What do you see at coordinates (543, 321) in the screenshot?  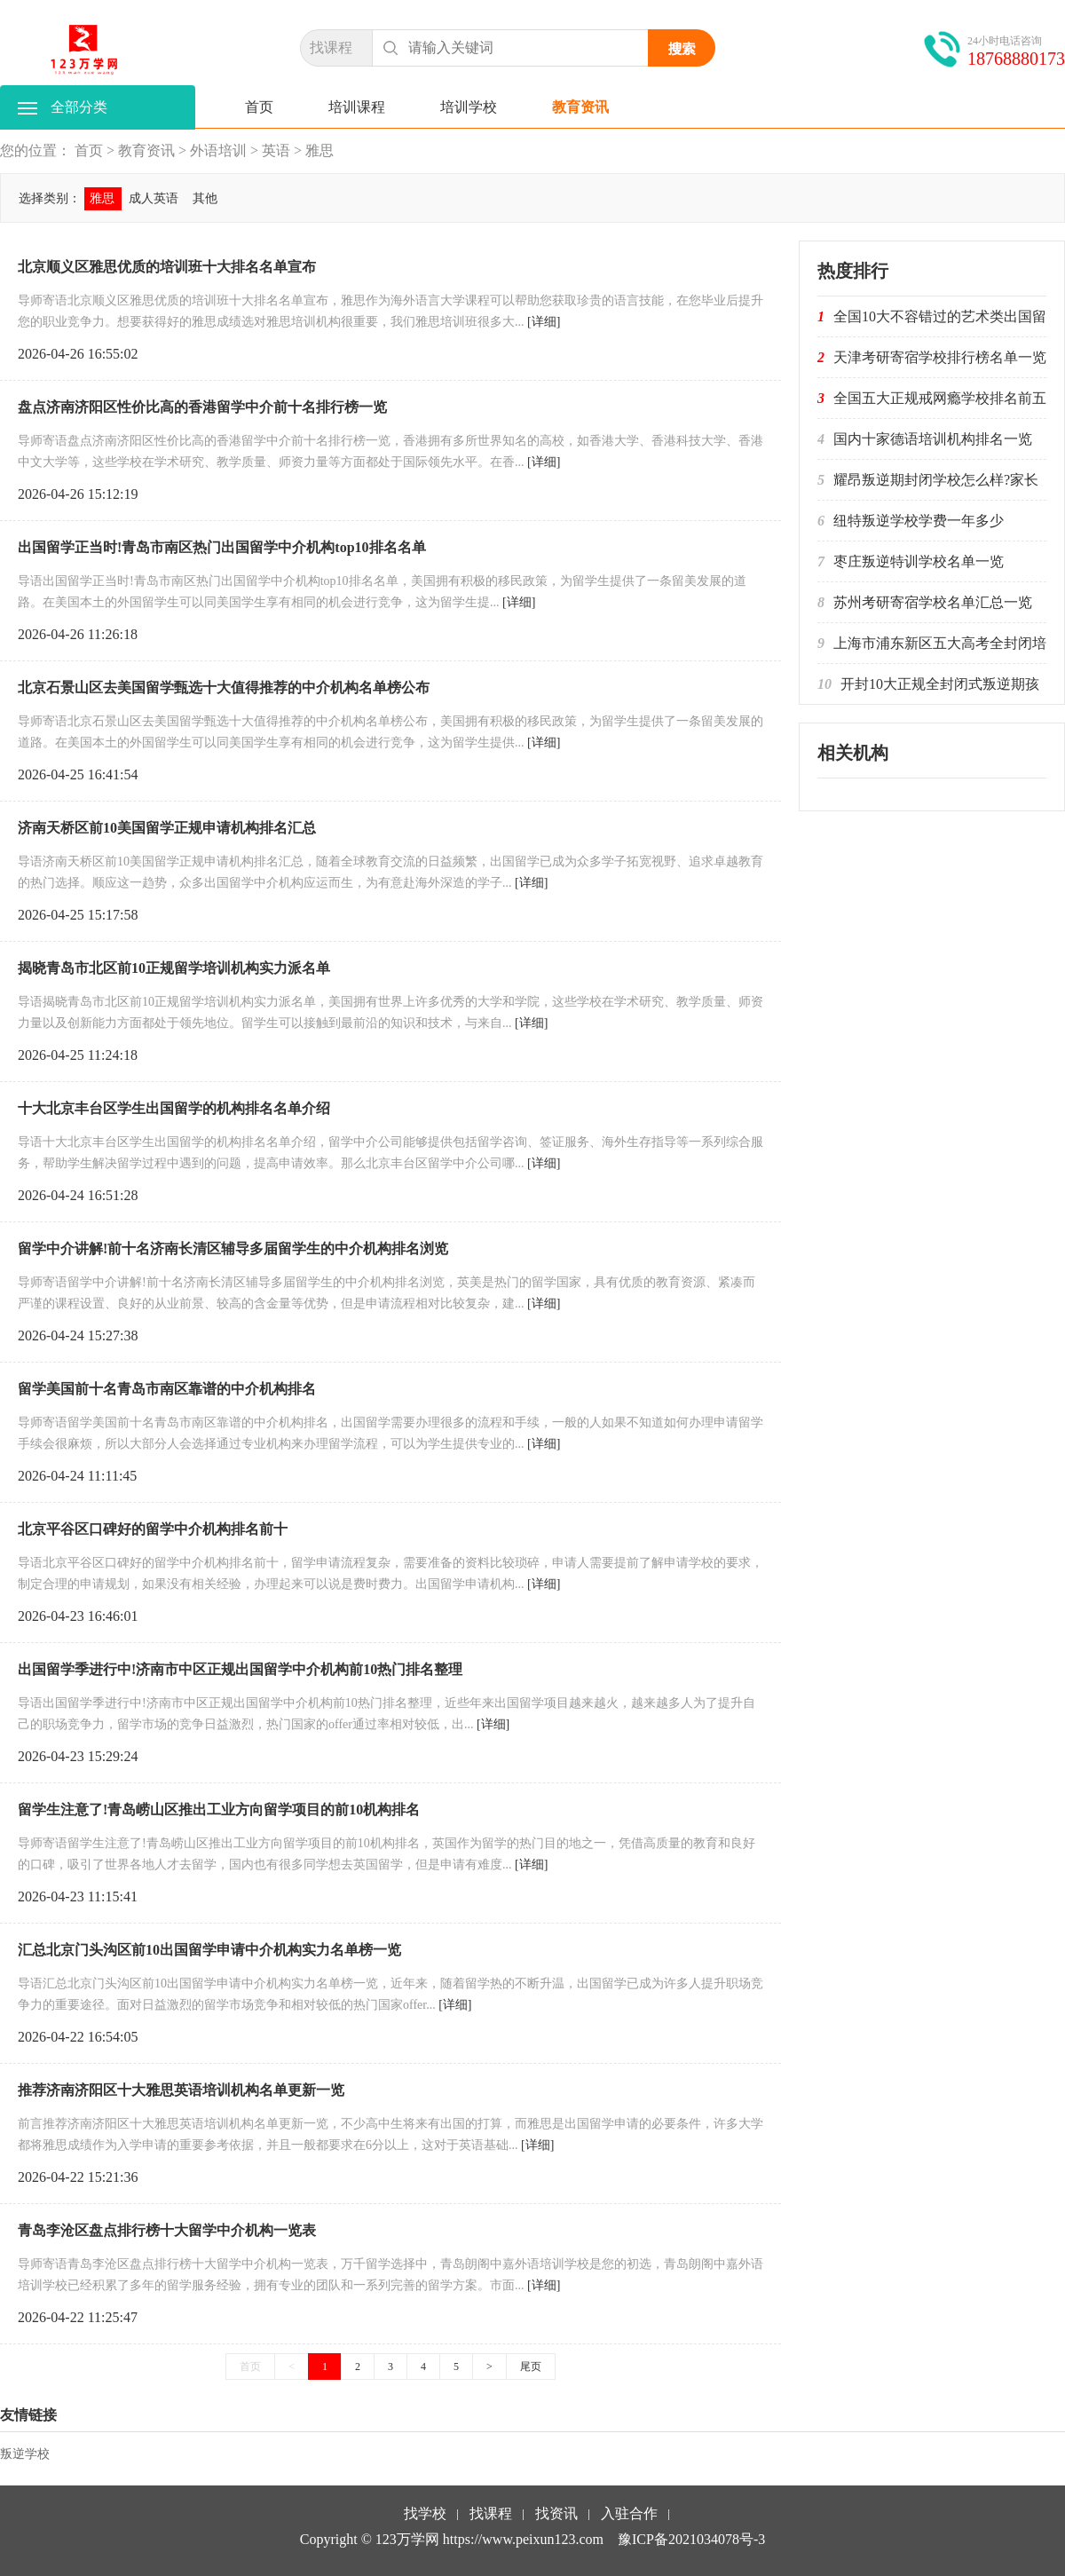 I see `[详细]` at bounding box center [543, 321].